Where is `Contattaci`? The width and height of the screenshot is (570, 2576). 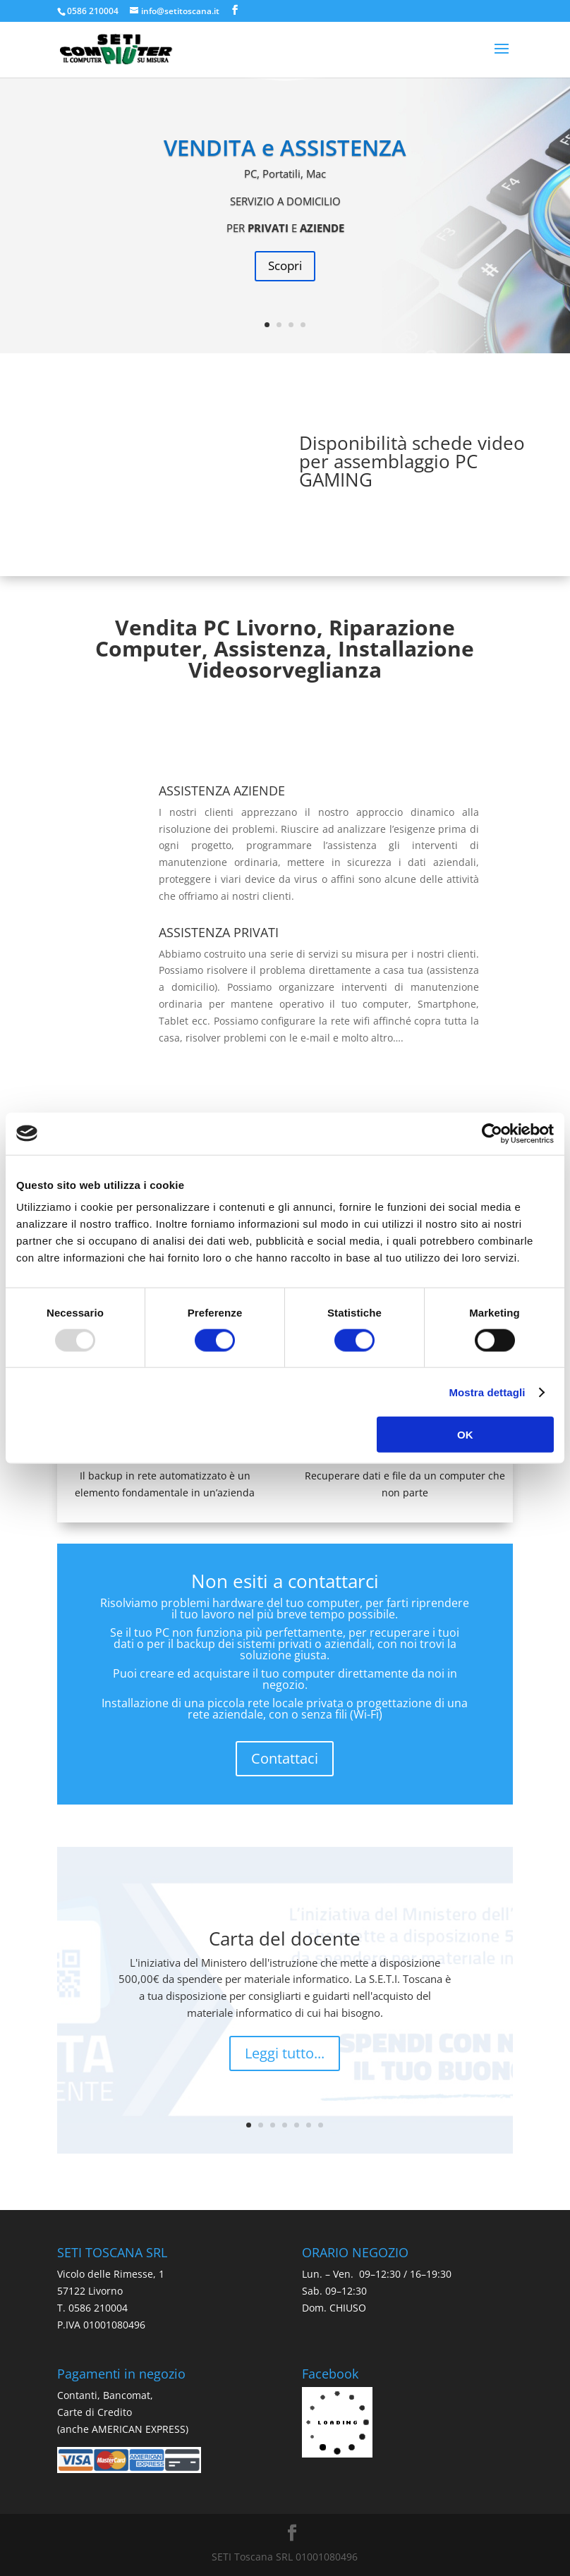 Contattaci is located at coordinates (284, 1758).